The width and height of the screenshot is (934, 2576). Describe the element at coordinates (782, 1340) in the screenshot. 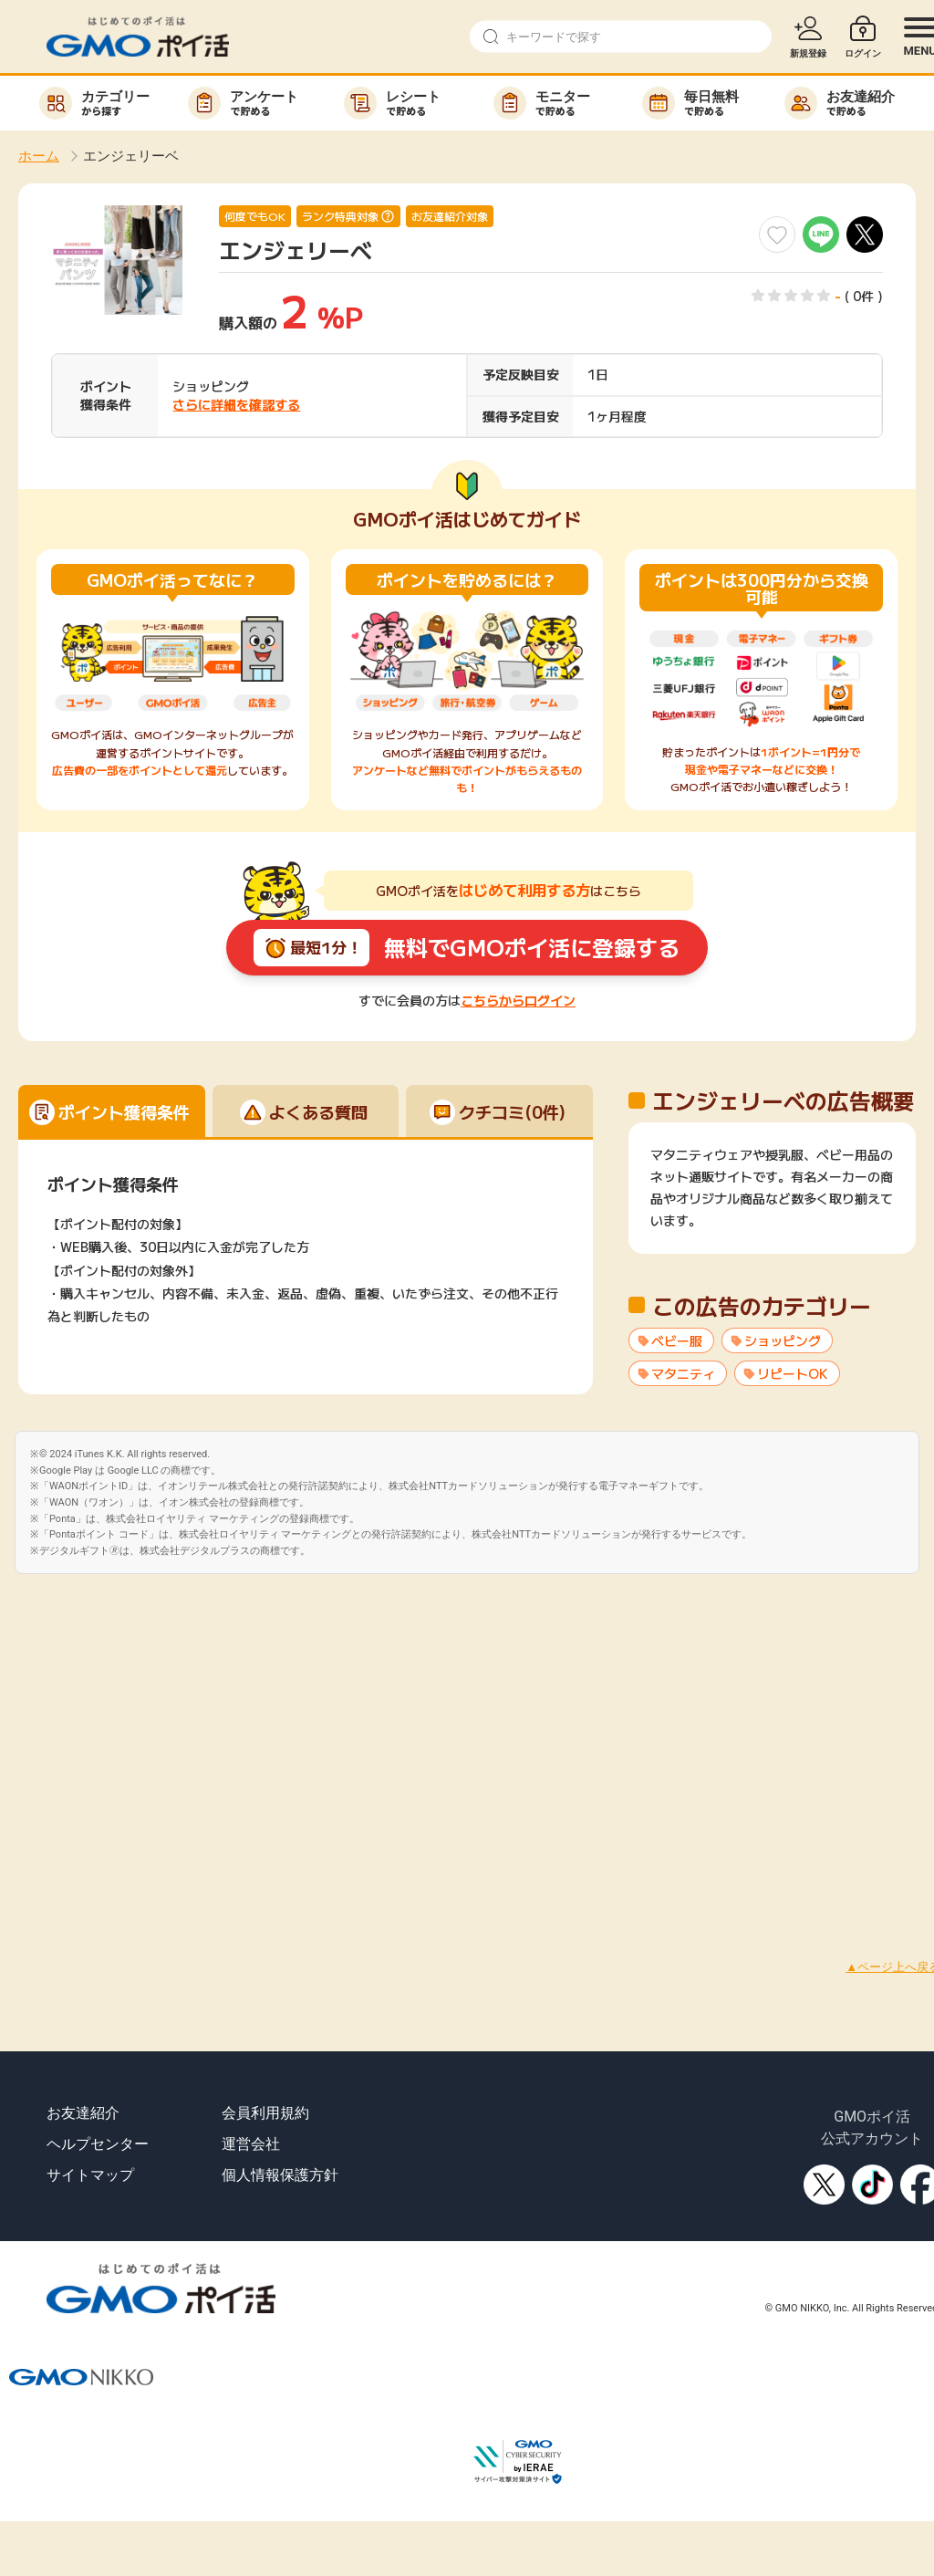

I see `ショッピング` at that location.